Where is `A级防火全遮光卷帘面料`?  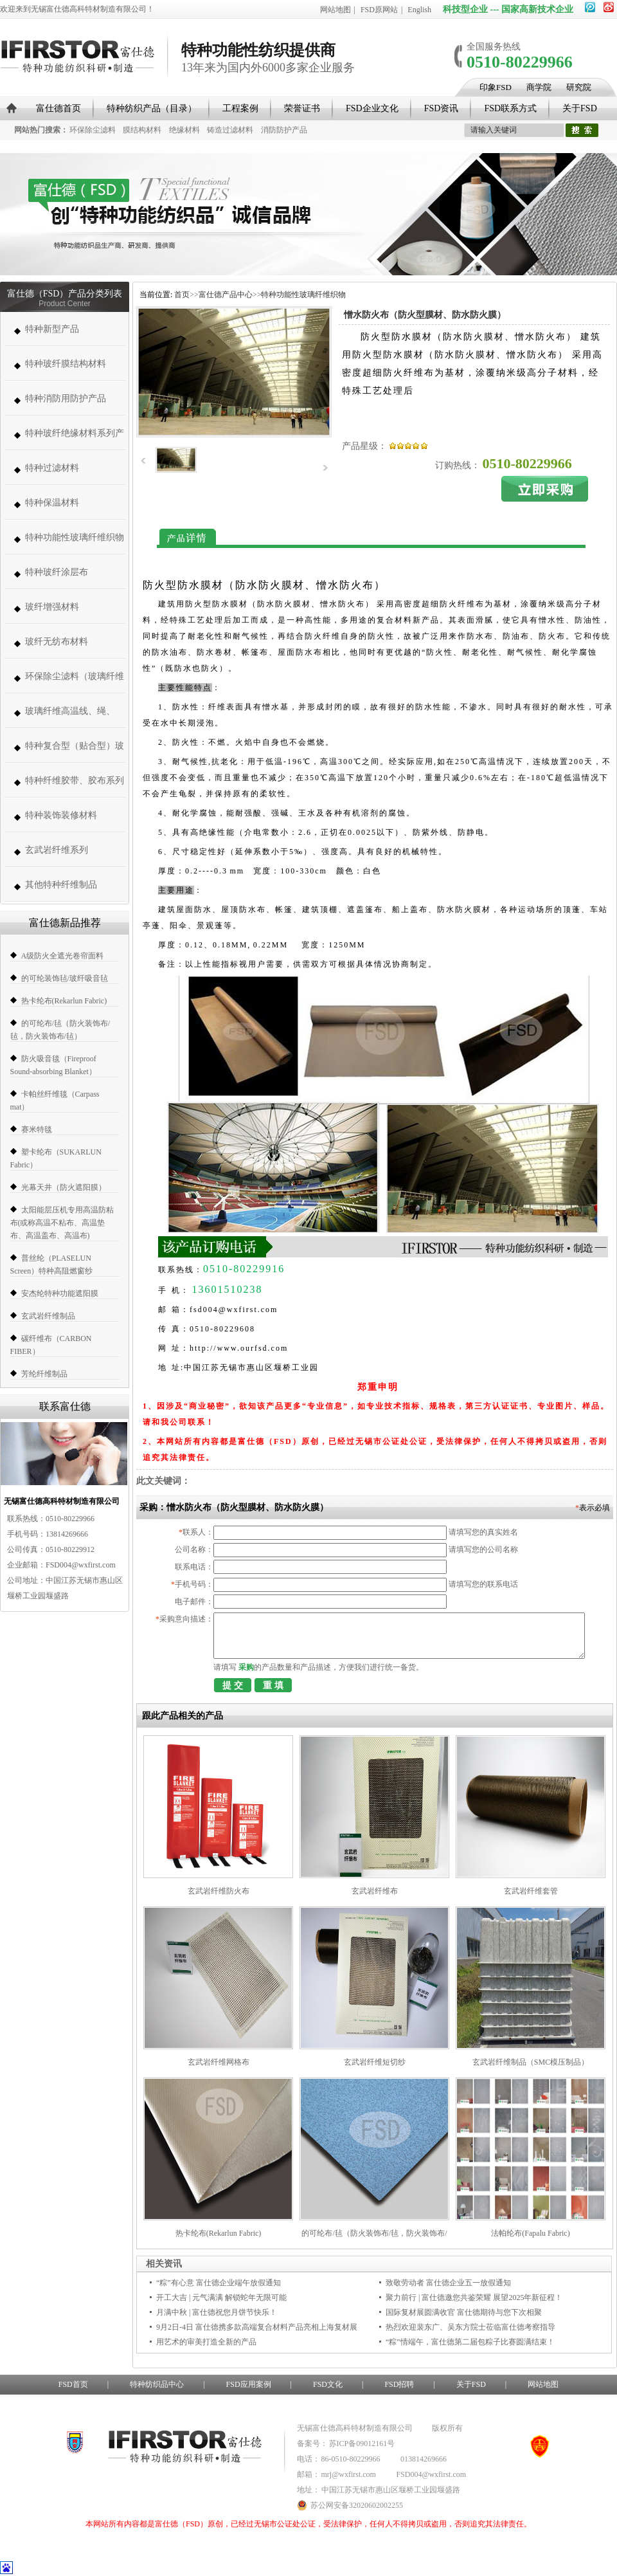
A级防火全遮光卷帘面料 is located at coordinates (62, 955).